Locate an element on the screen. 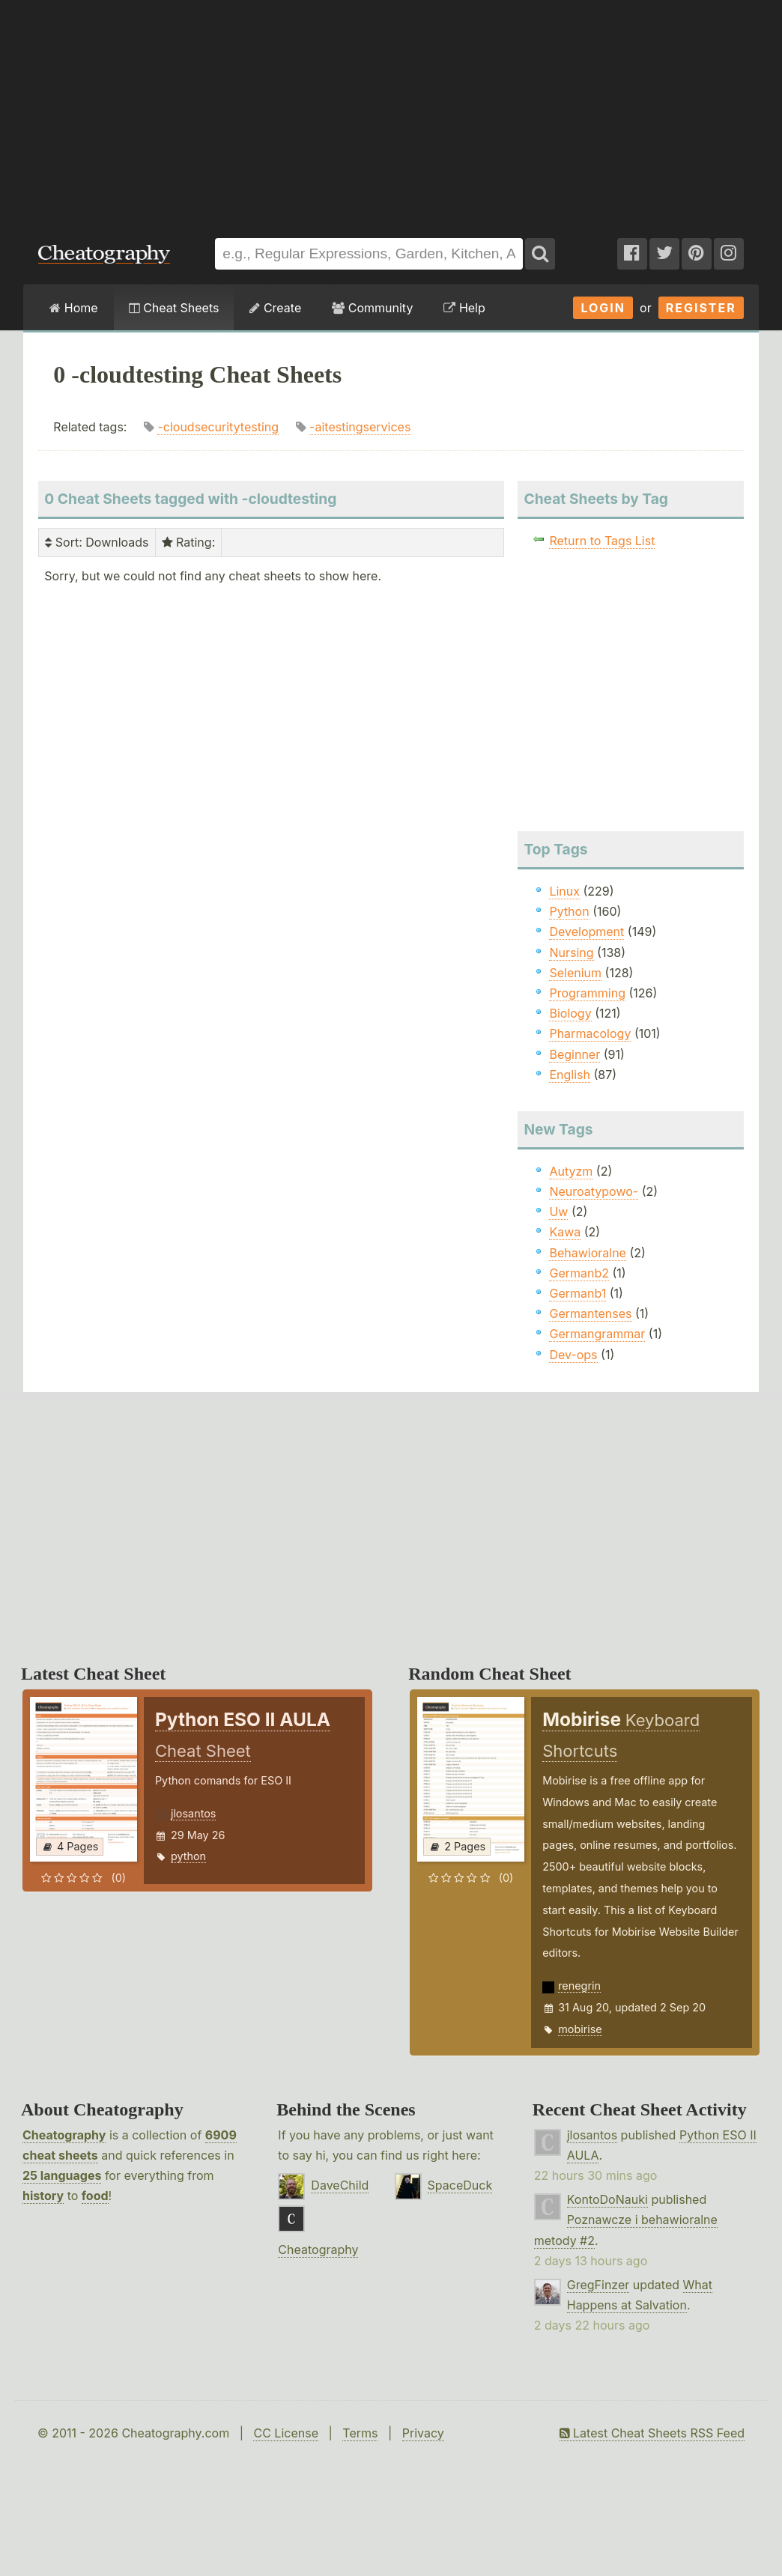  DaveChild is located at coordinates (340, 2185).